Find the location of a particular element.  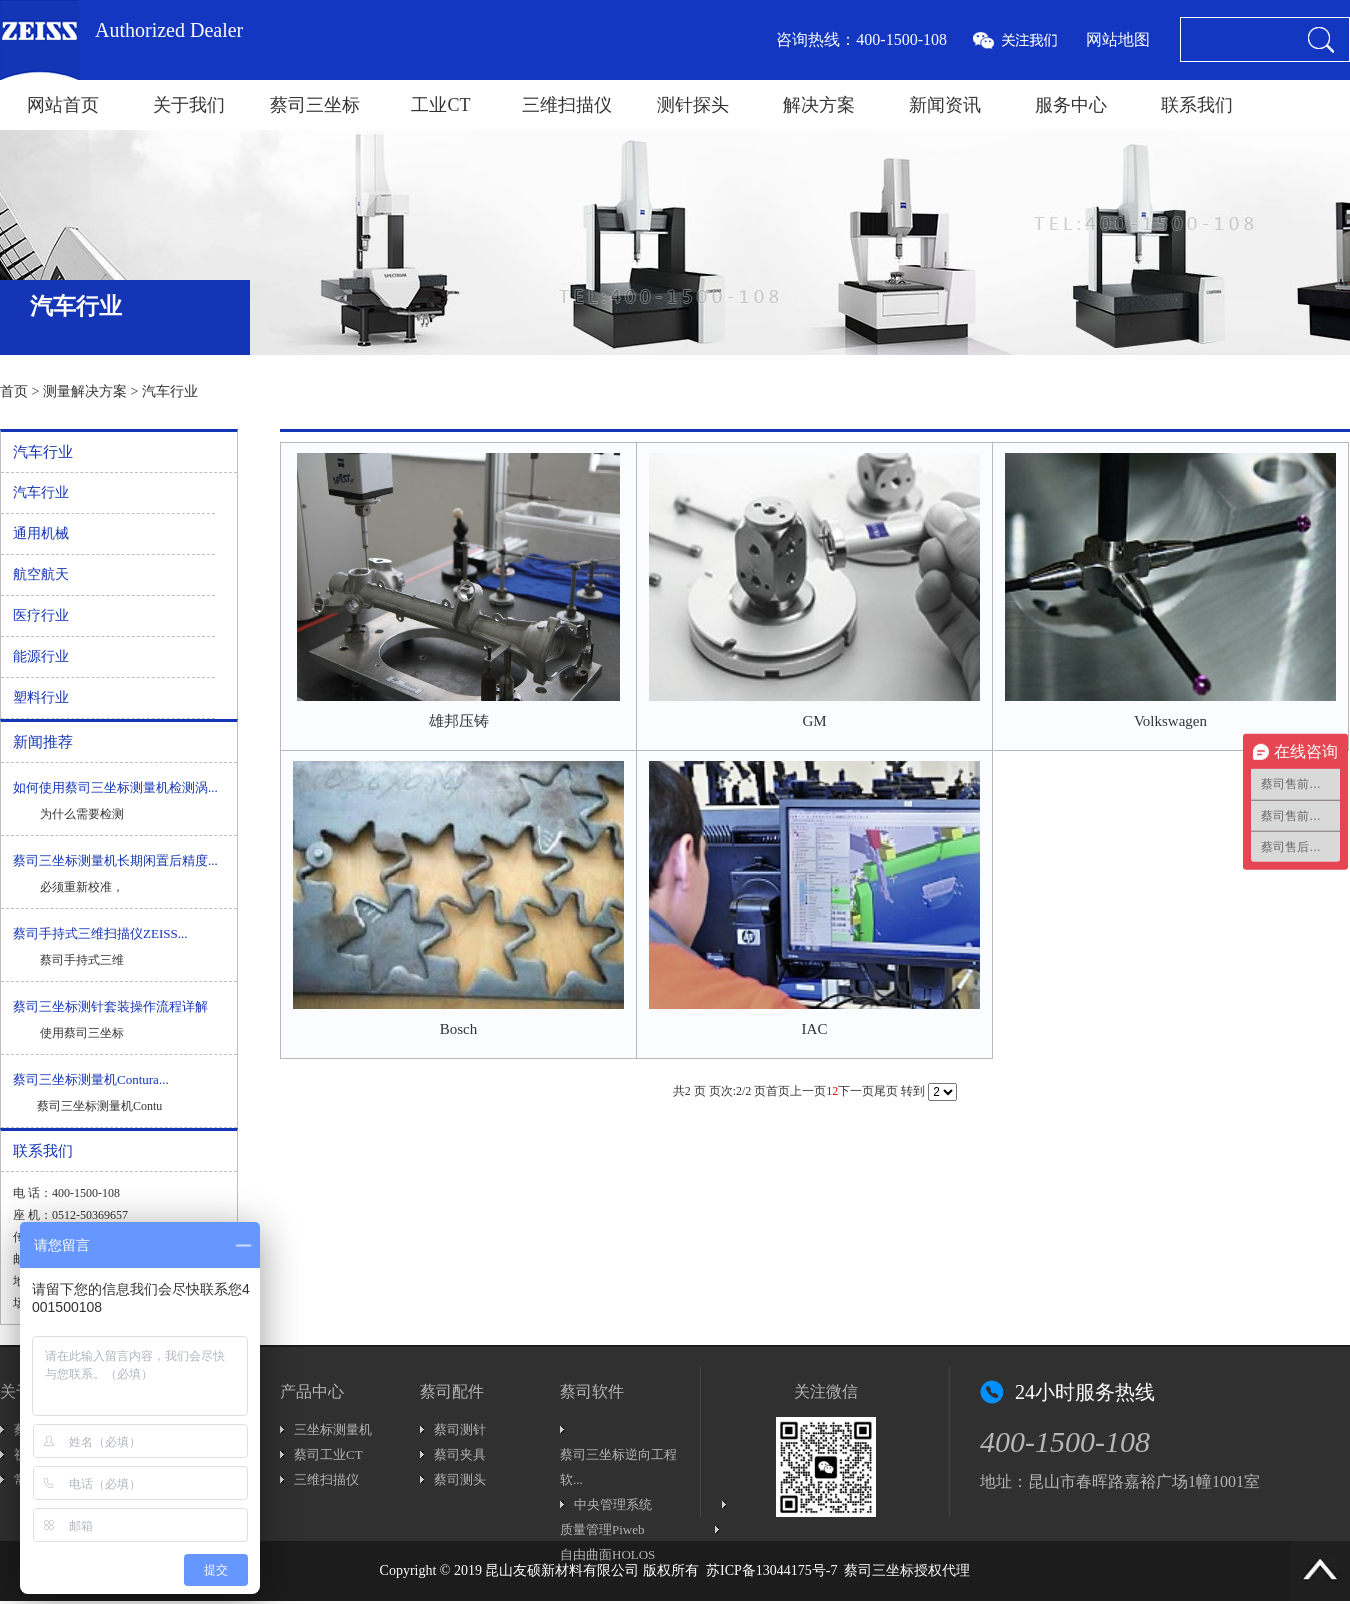

测量解决方案 is located at coordinates (85, 391).